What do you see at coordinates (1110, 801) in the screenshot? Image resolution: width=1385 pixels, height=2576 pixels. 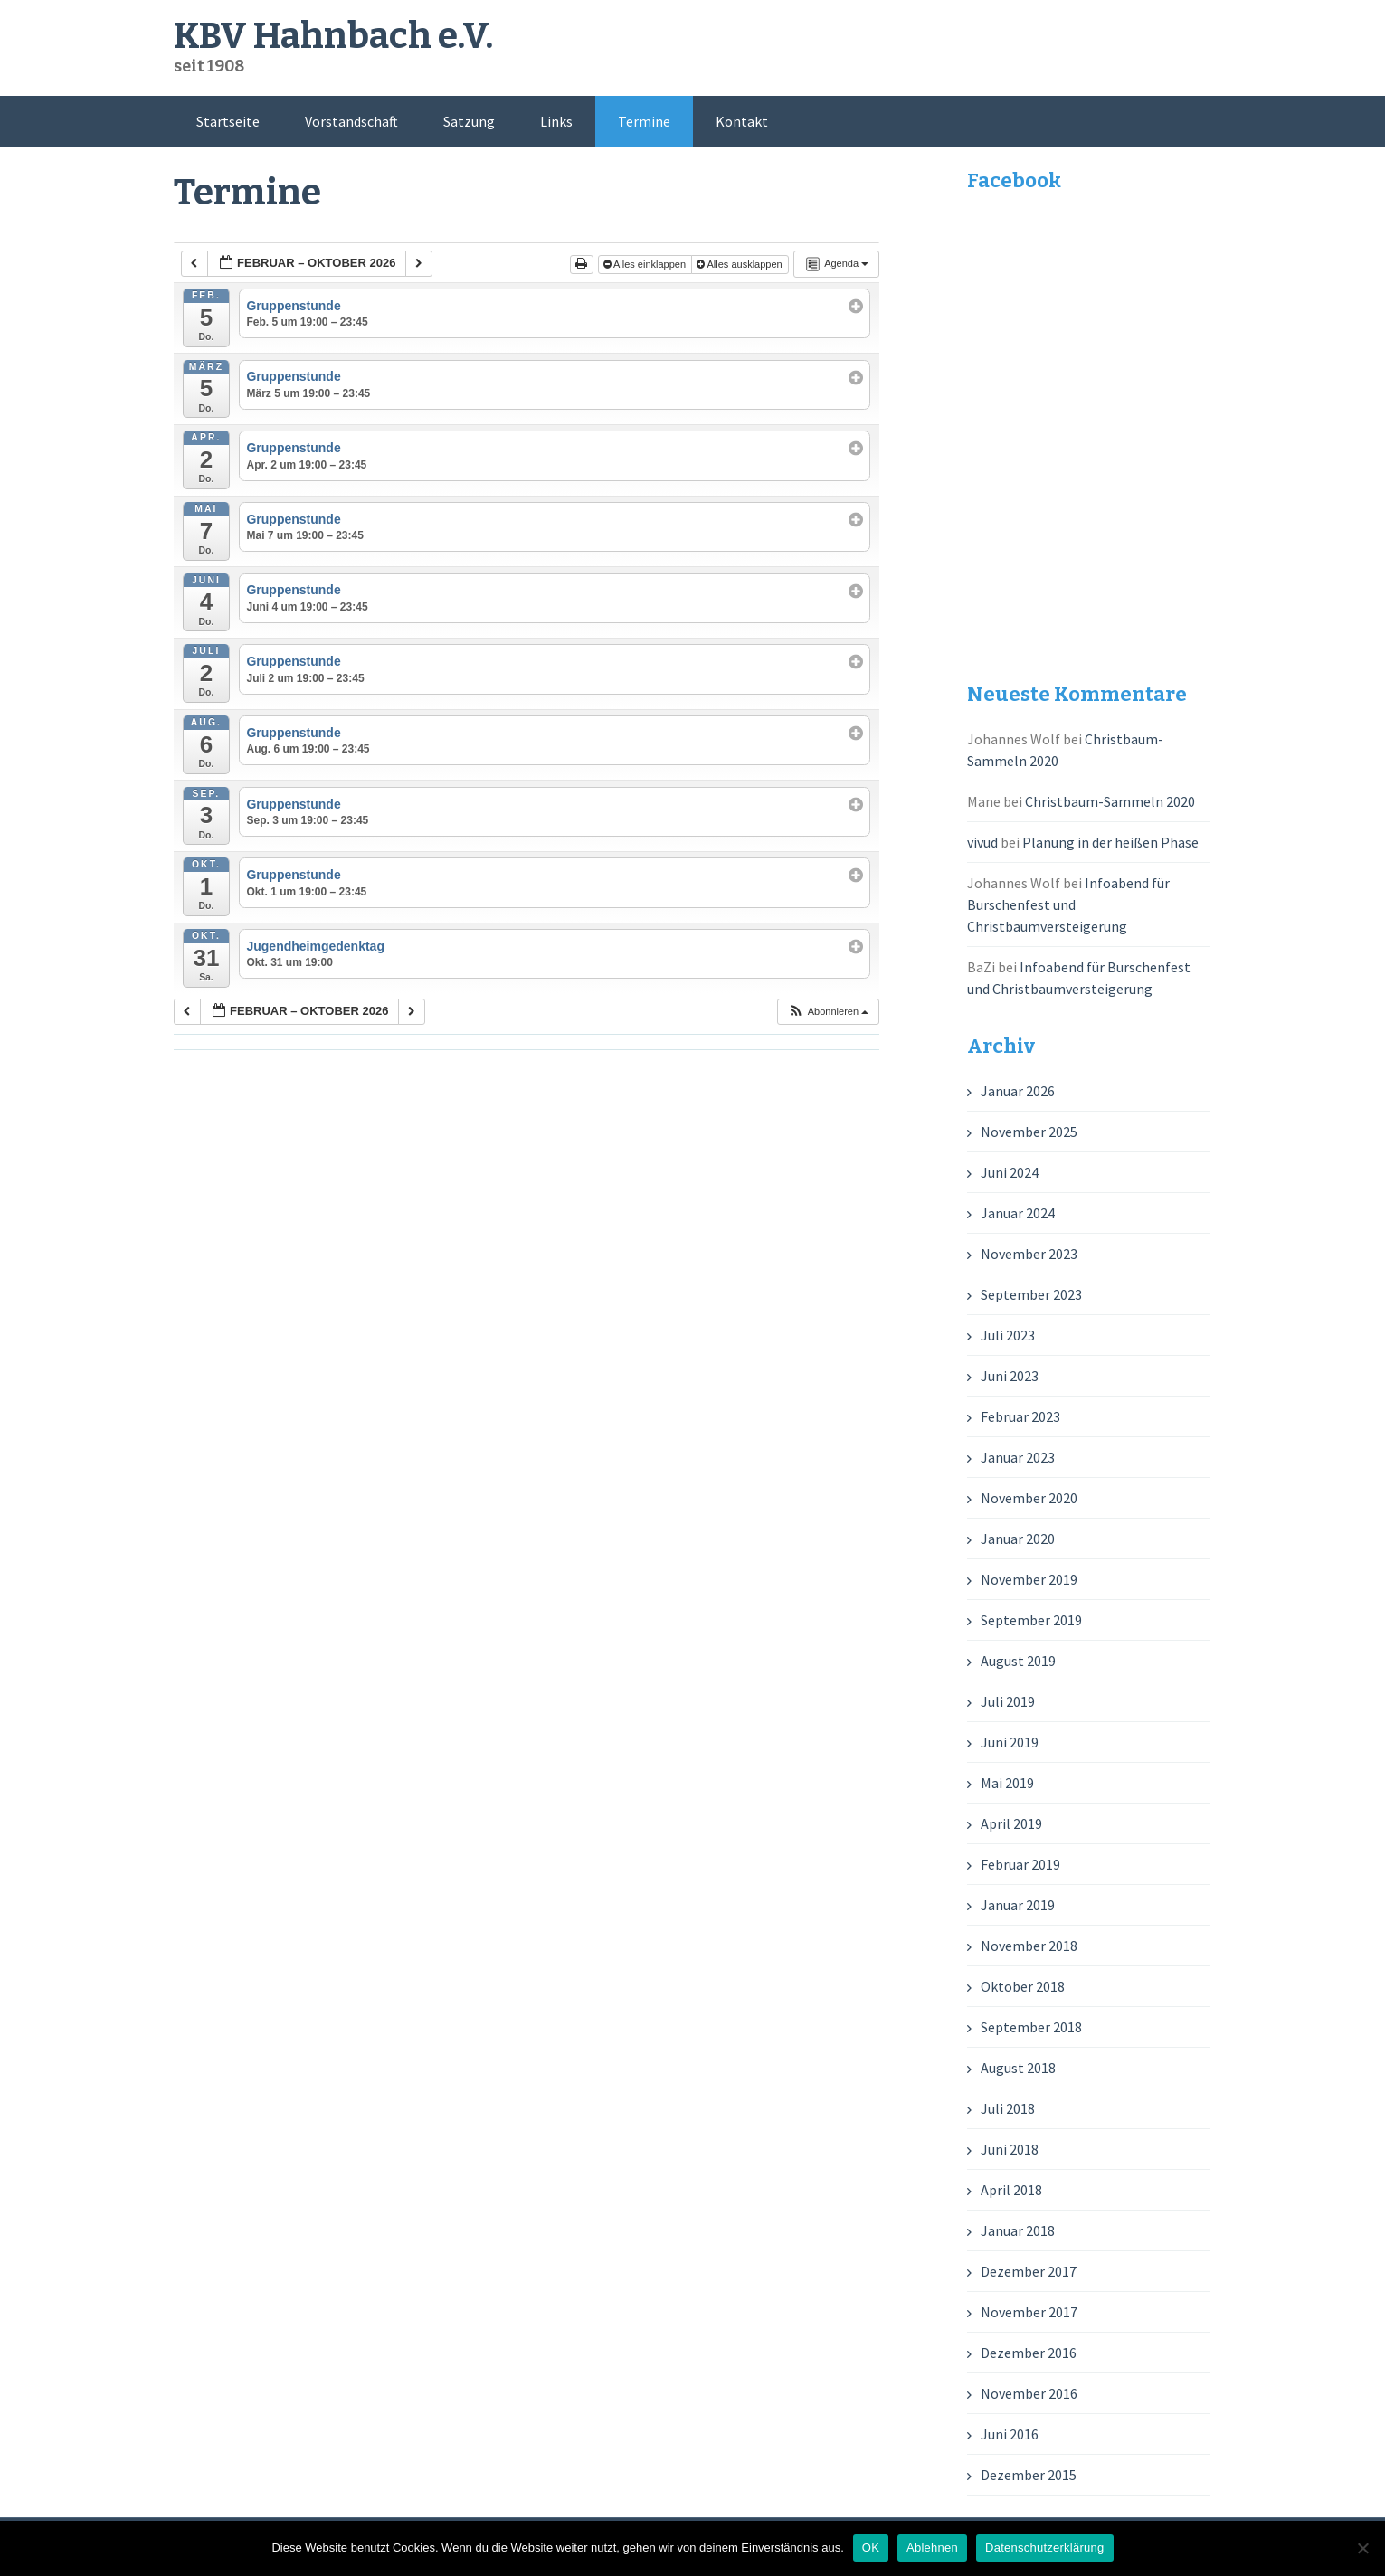 I see `Christbaum-Sammeln 2020` at bounding box center [1110, 801].